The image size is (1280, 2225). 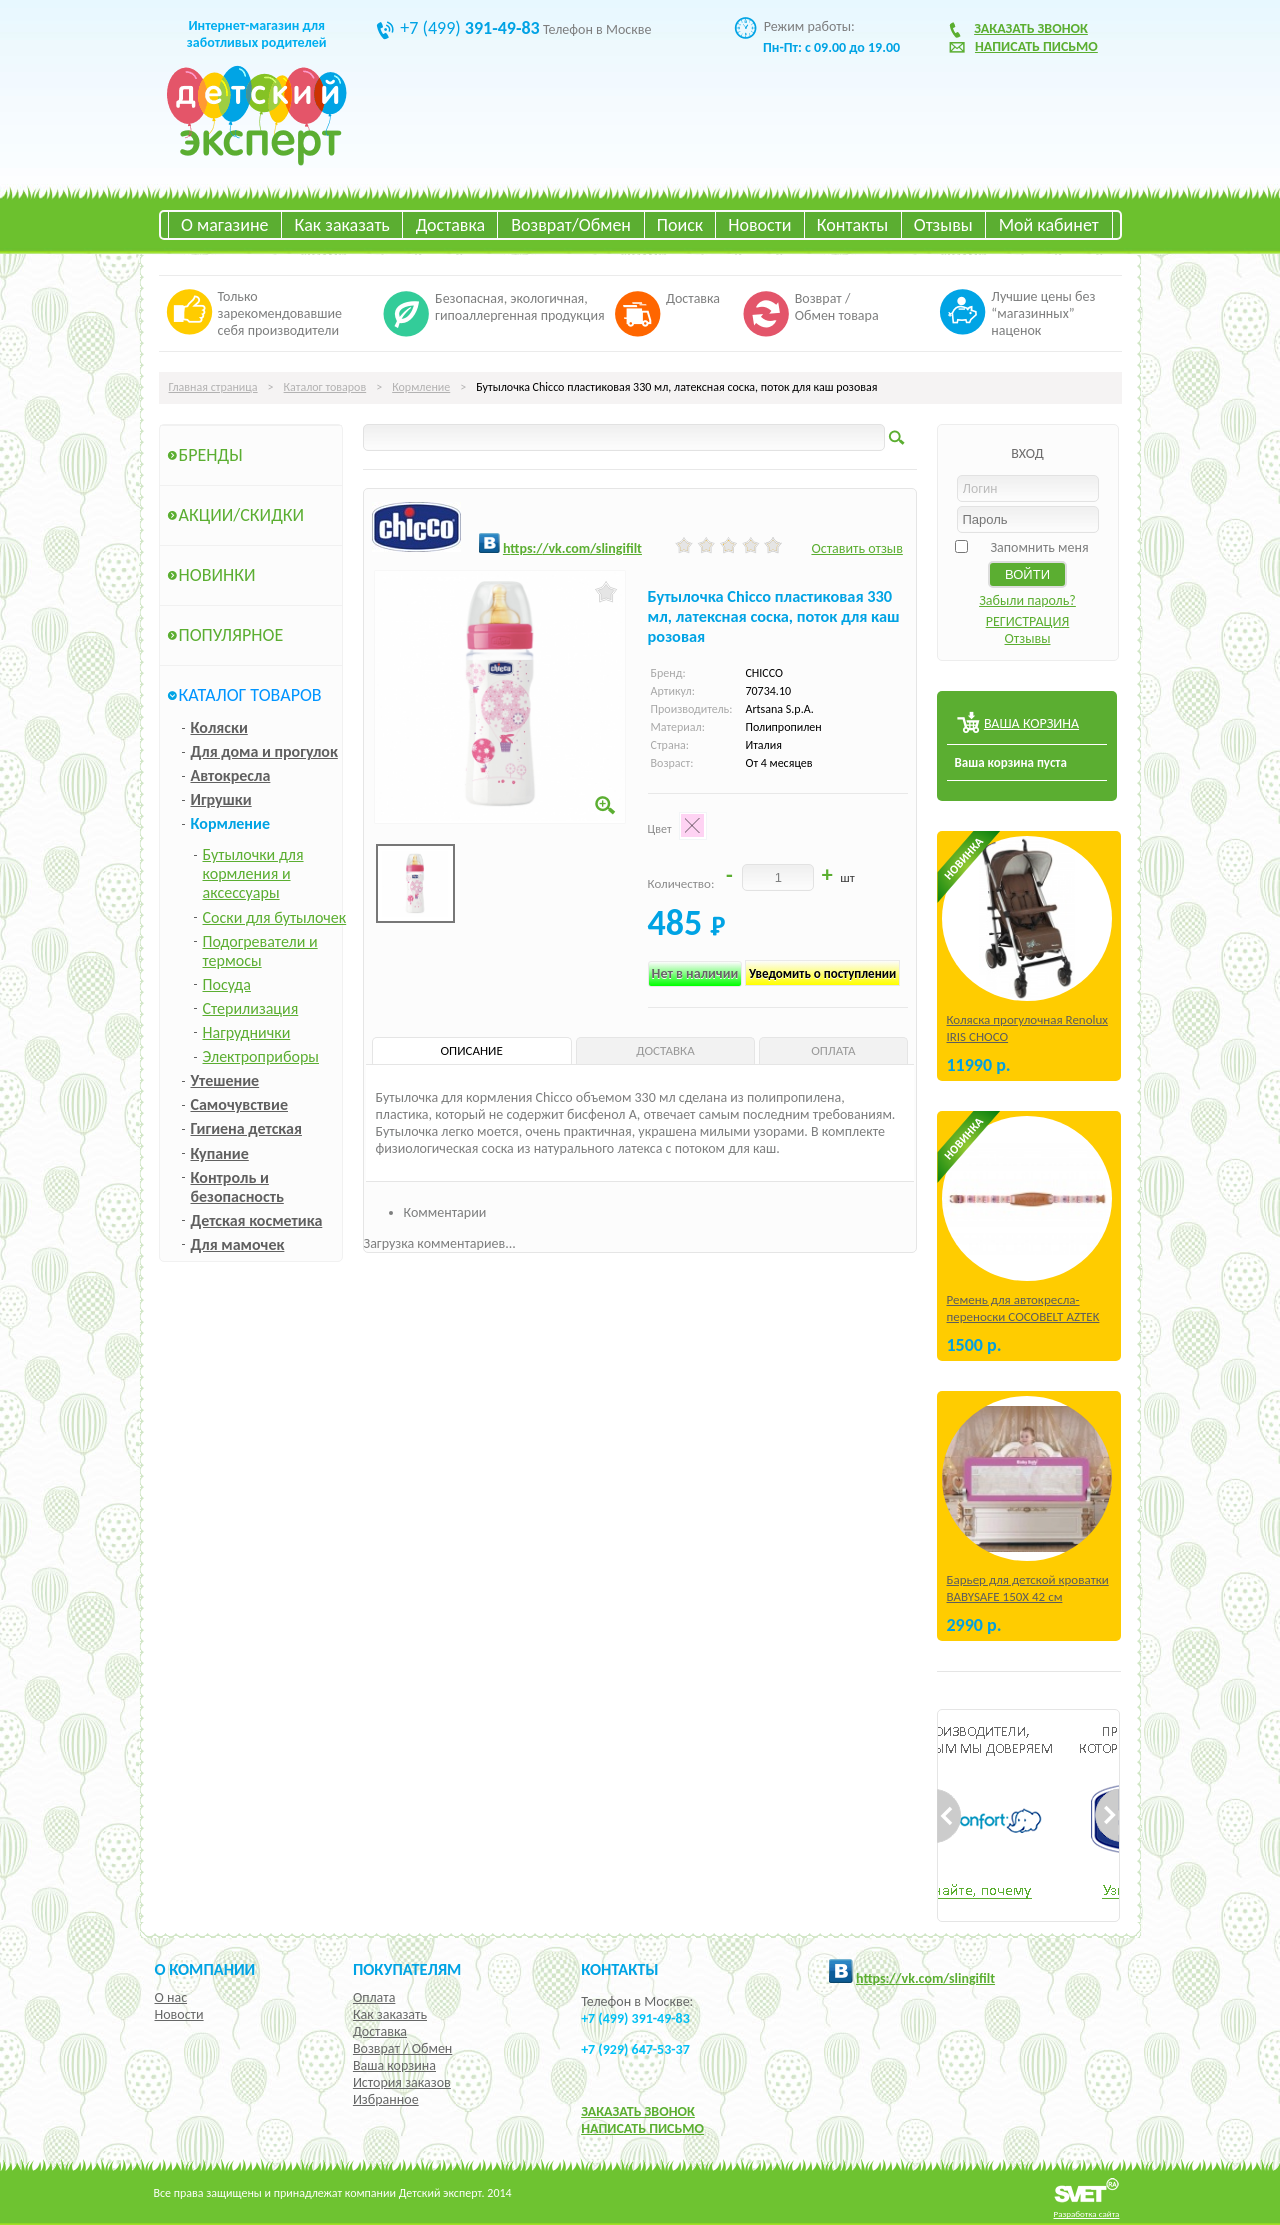 What do you see at coordinates (1028, 621) in the screenshot?
I see `РЕГИСТРАЦИЯ` at bounding box center [1028, 621].